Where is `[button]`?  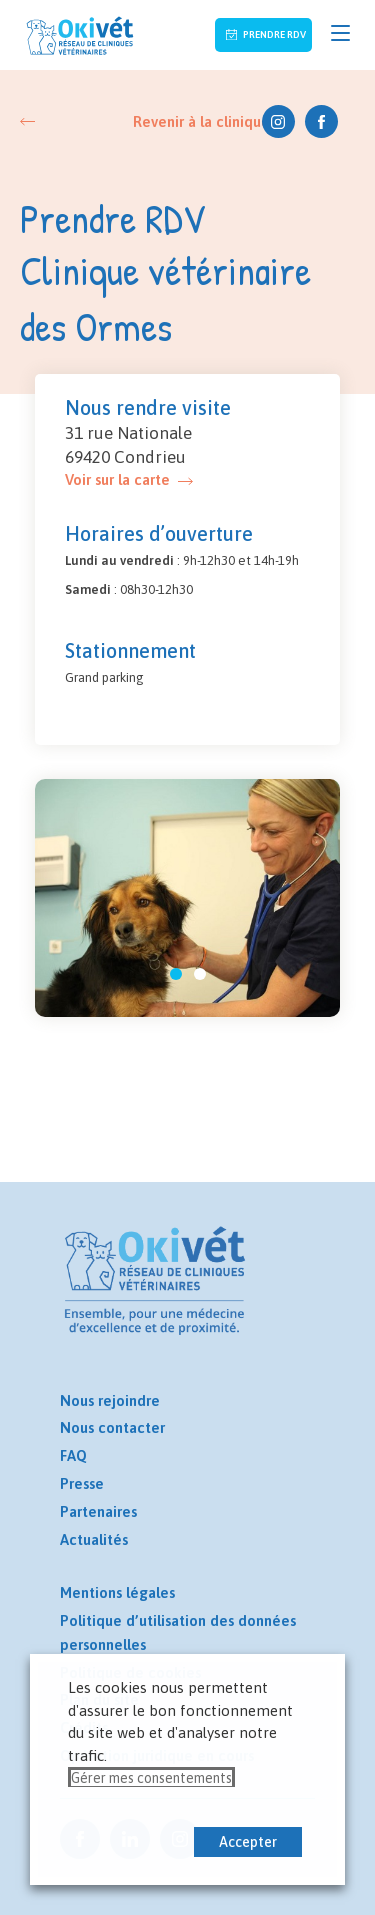
[button] is located at coordinates (176, 974).